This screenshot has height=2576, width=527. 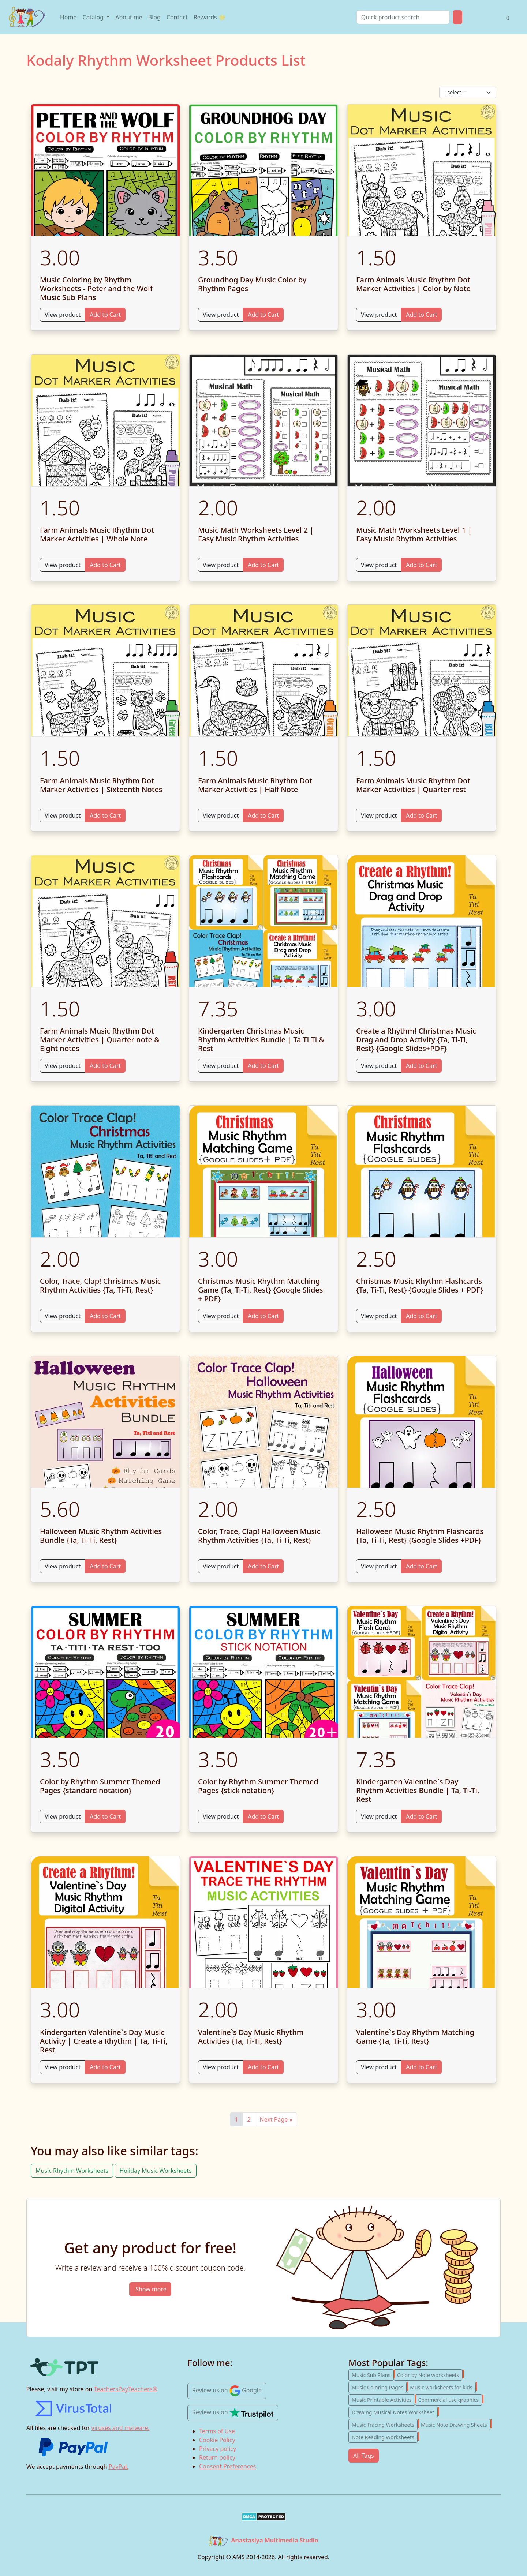 What do you see at coordinates (217, 2449) in the screenshot?
I see `Privacy policy` at bounding box center [217, 2449].